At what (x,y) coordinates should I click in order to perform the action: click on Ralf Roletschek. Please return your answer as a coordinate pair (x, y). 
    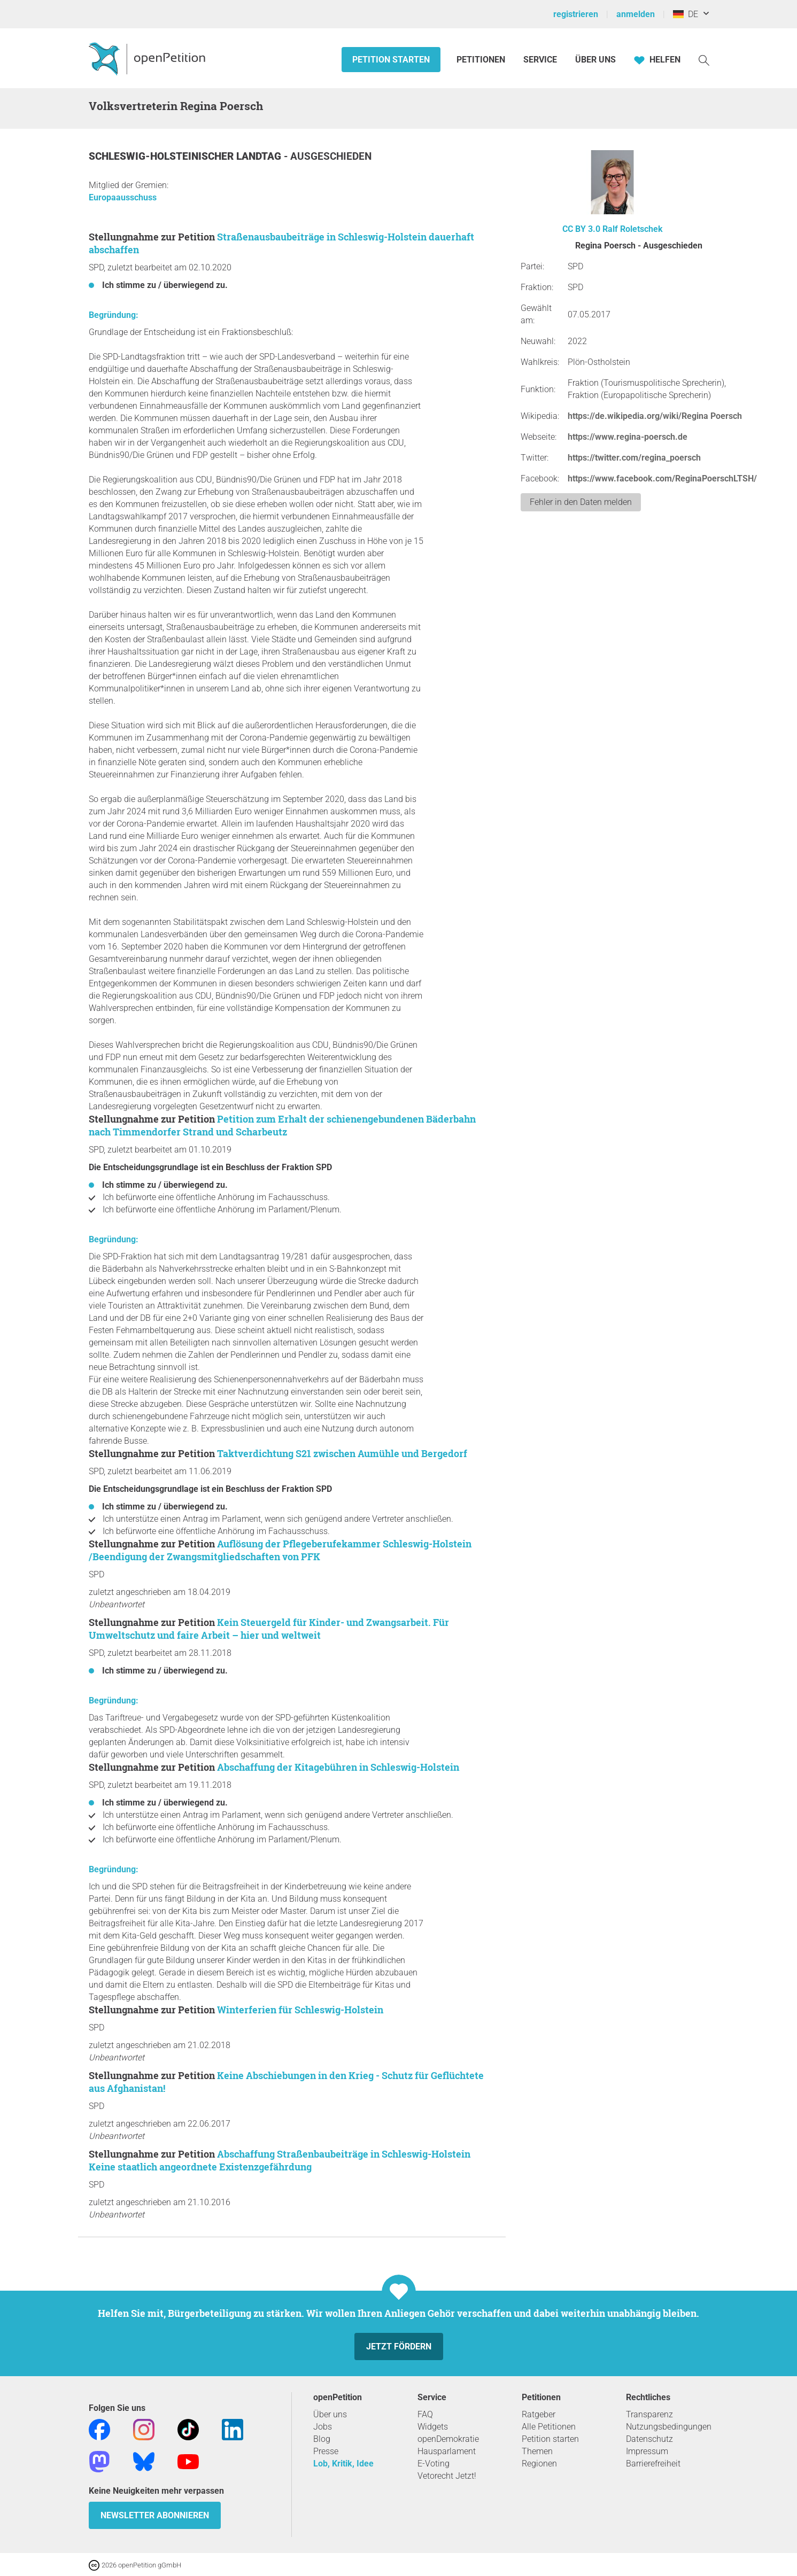
    Looking at the image, I should click on (632, 229).